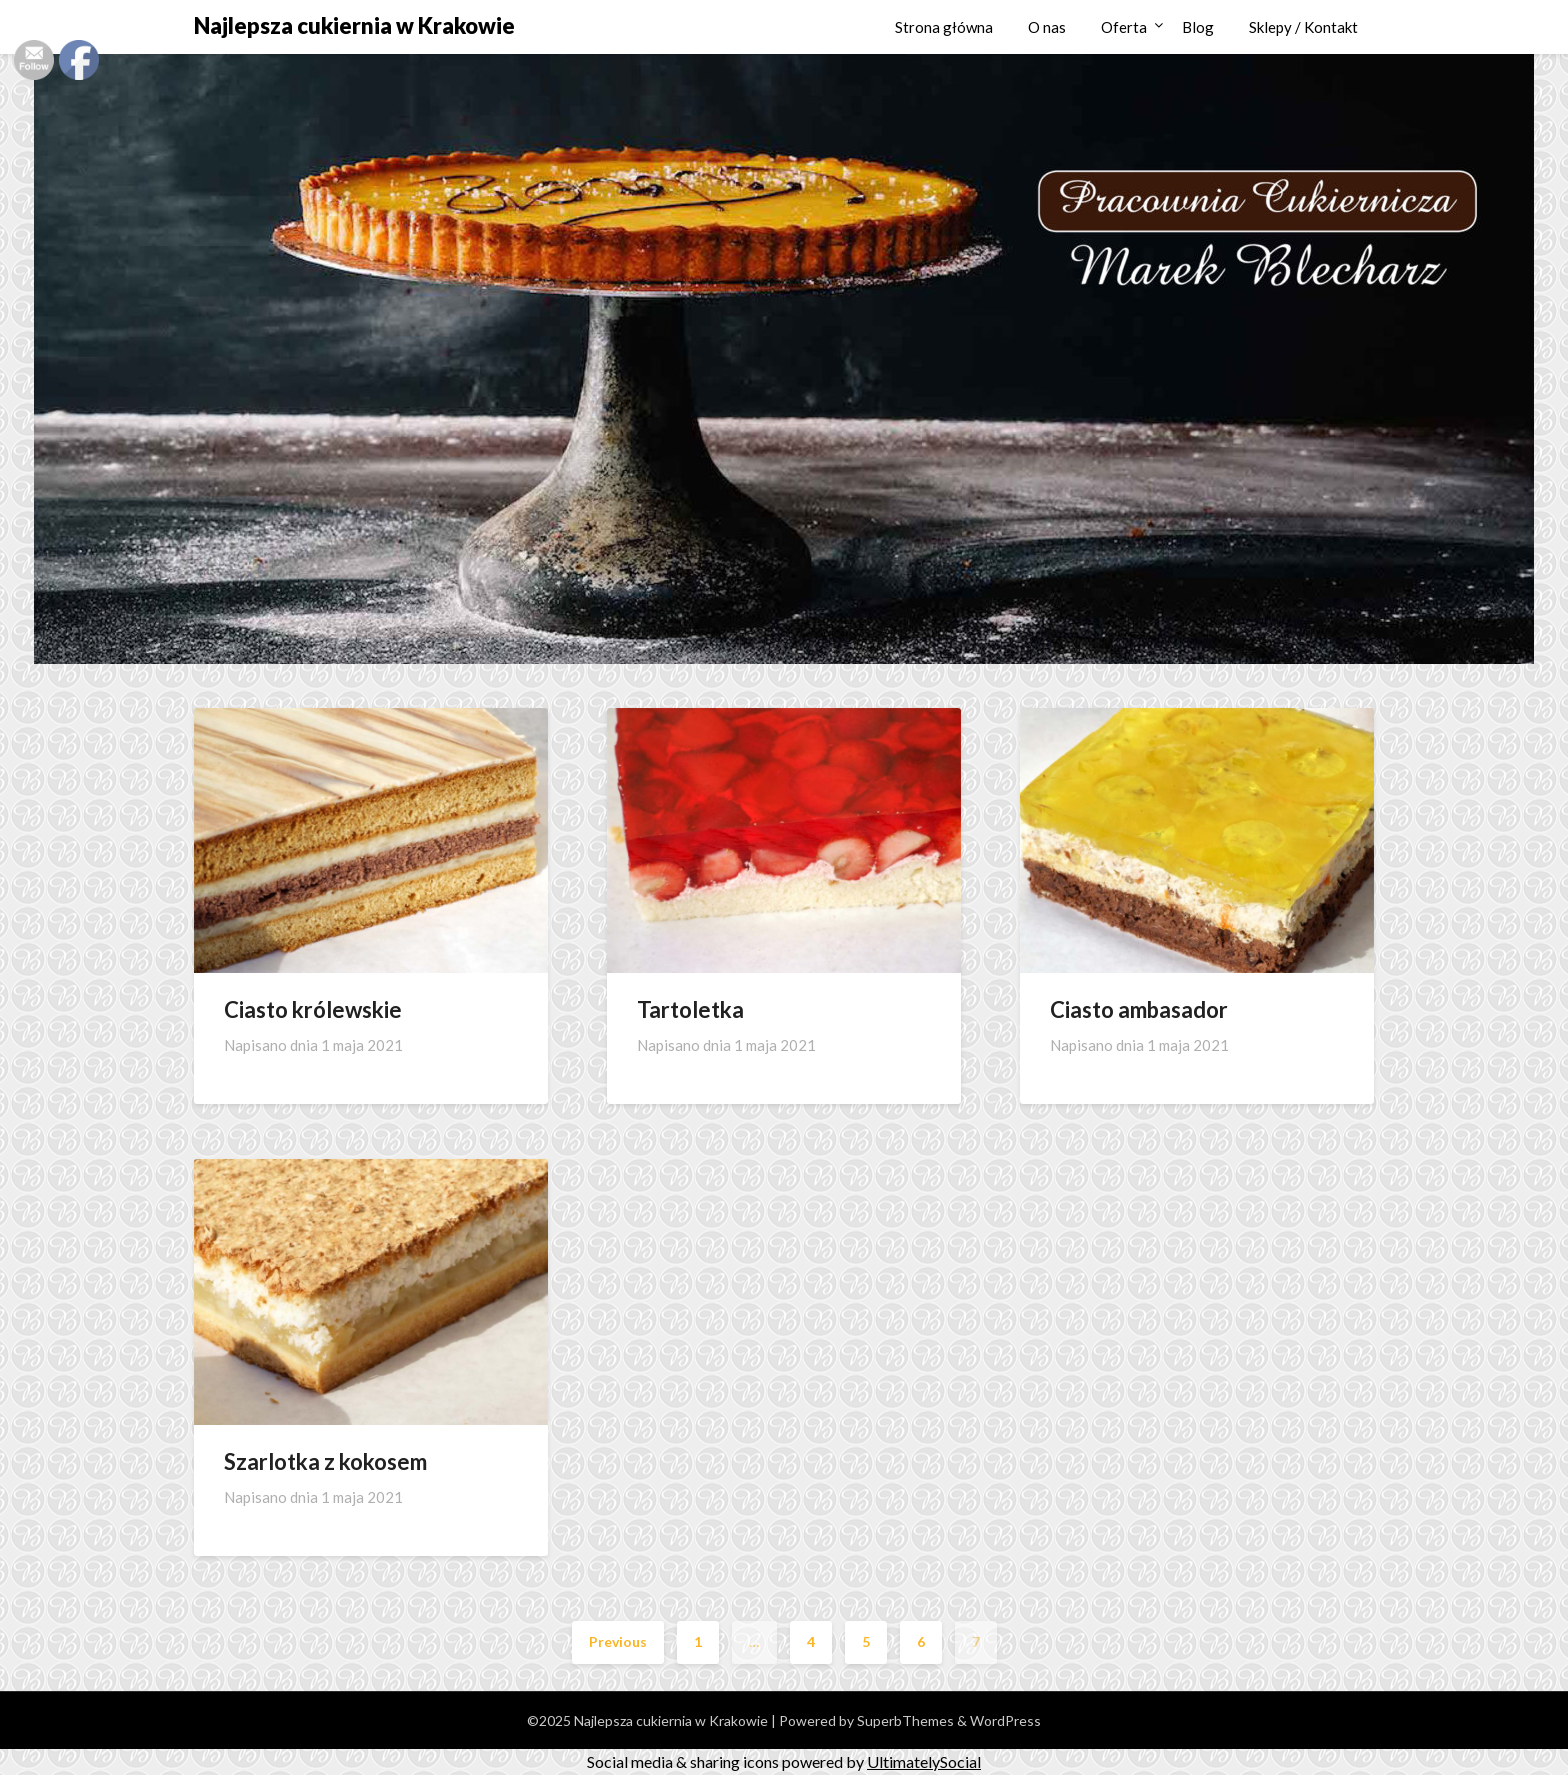 This screenshot has height=1775, width=1568. What do you see at coordinates (1303, 27) in the screenshot?
I see `Sklepy / Kontakt` at bounding box center [1303, 27].